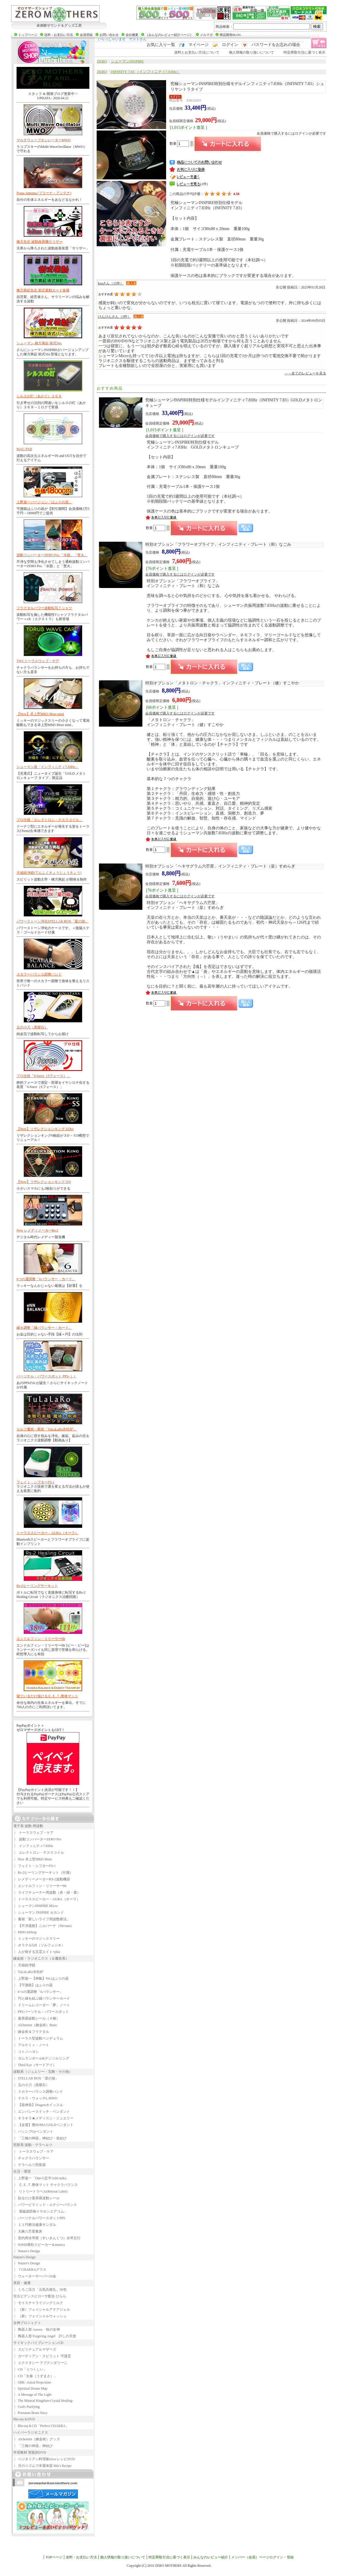 Image resolution: width=338 pixels, height=2576 pixels. Describe the element at coordinates (41, 2012) in the screenshot. I see `PPSパーソナル・パワースポット` at that location.